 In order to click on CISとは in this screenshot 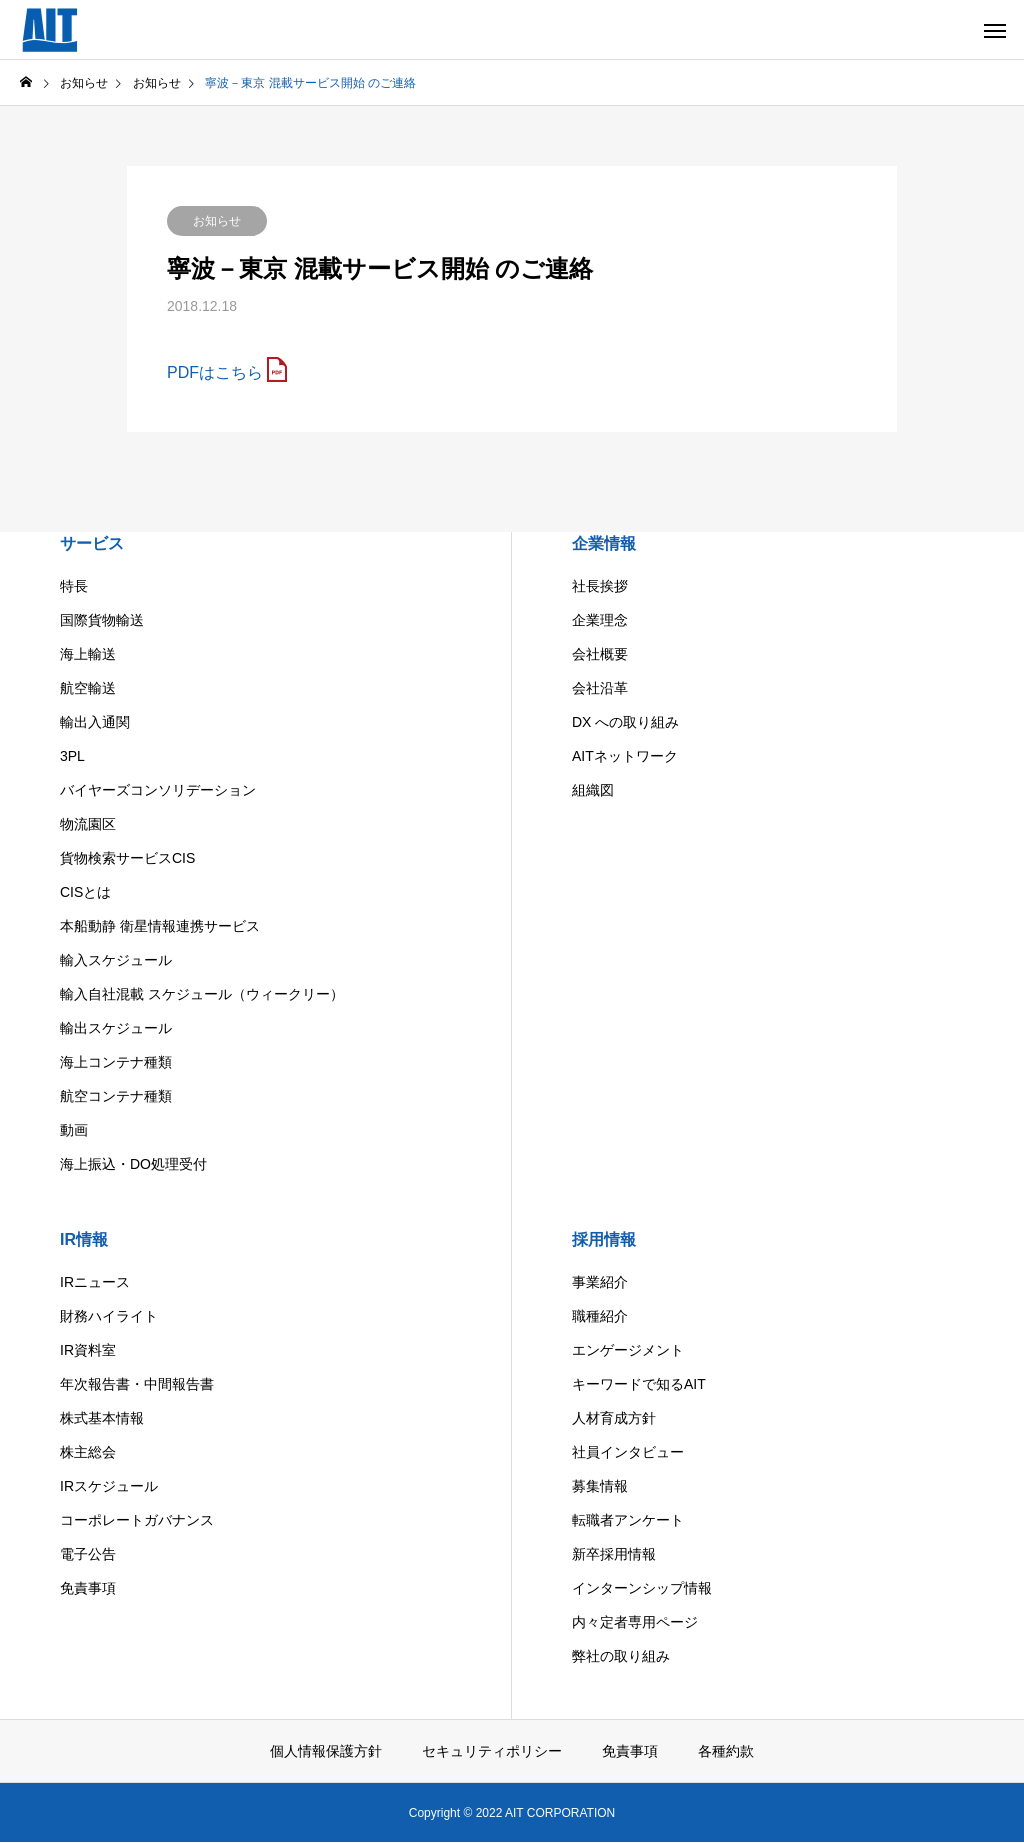, I will do `click(85, 892)`.